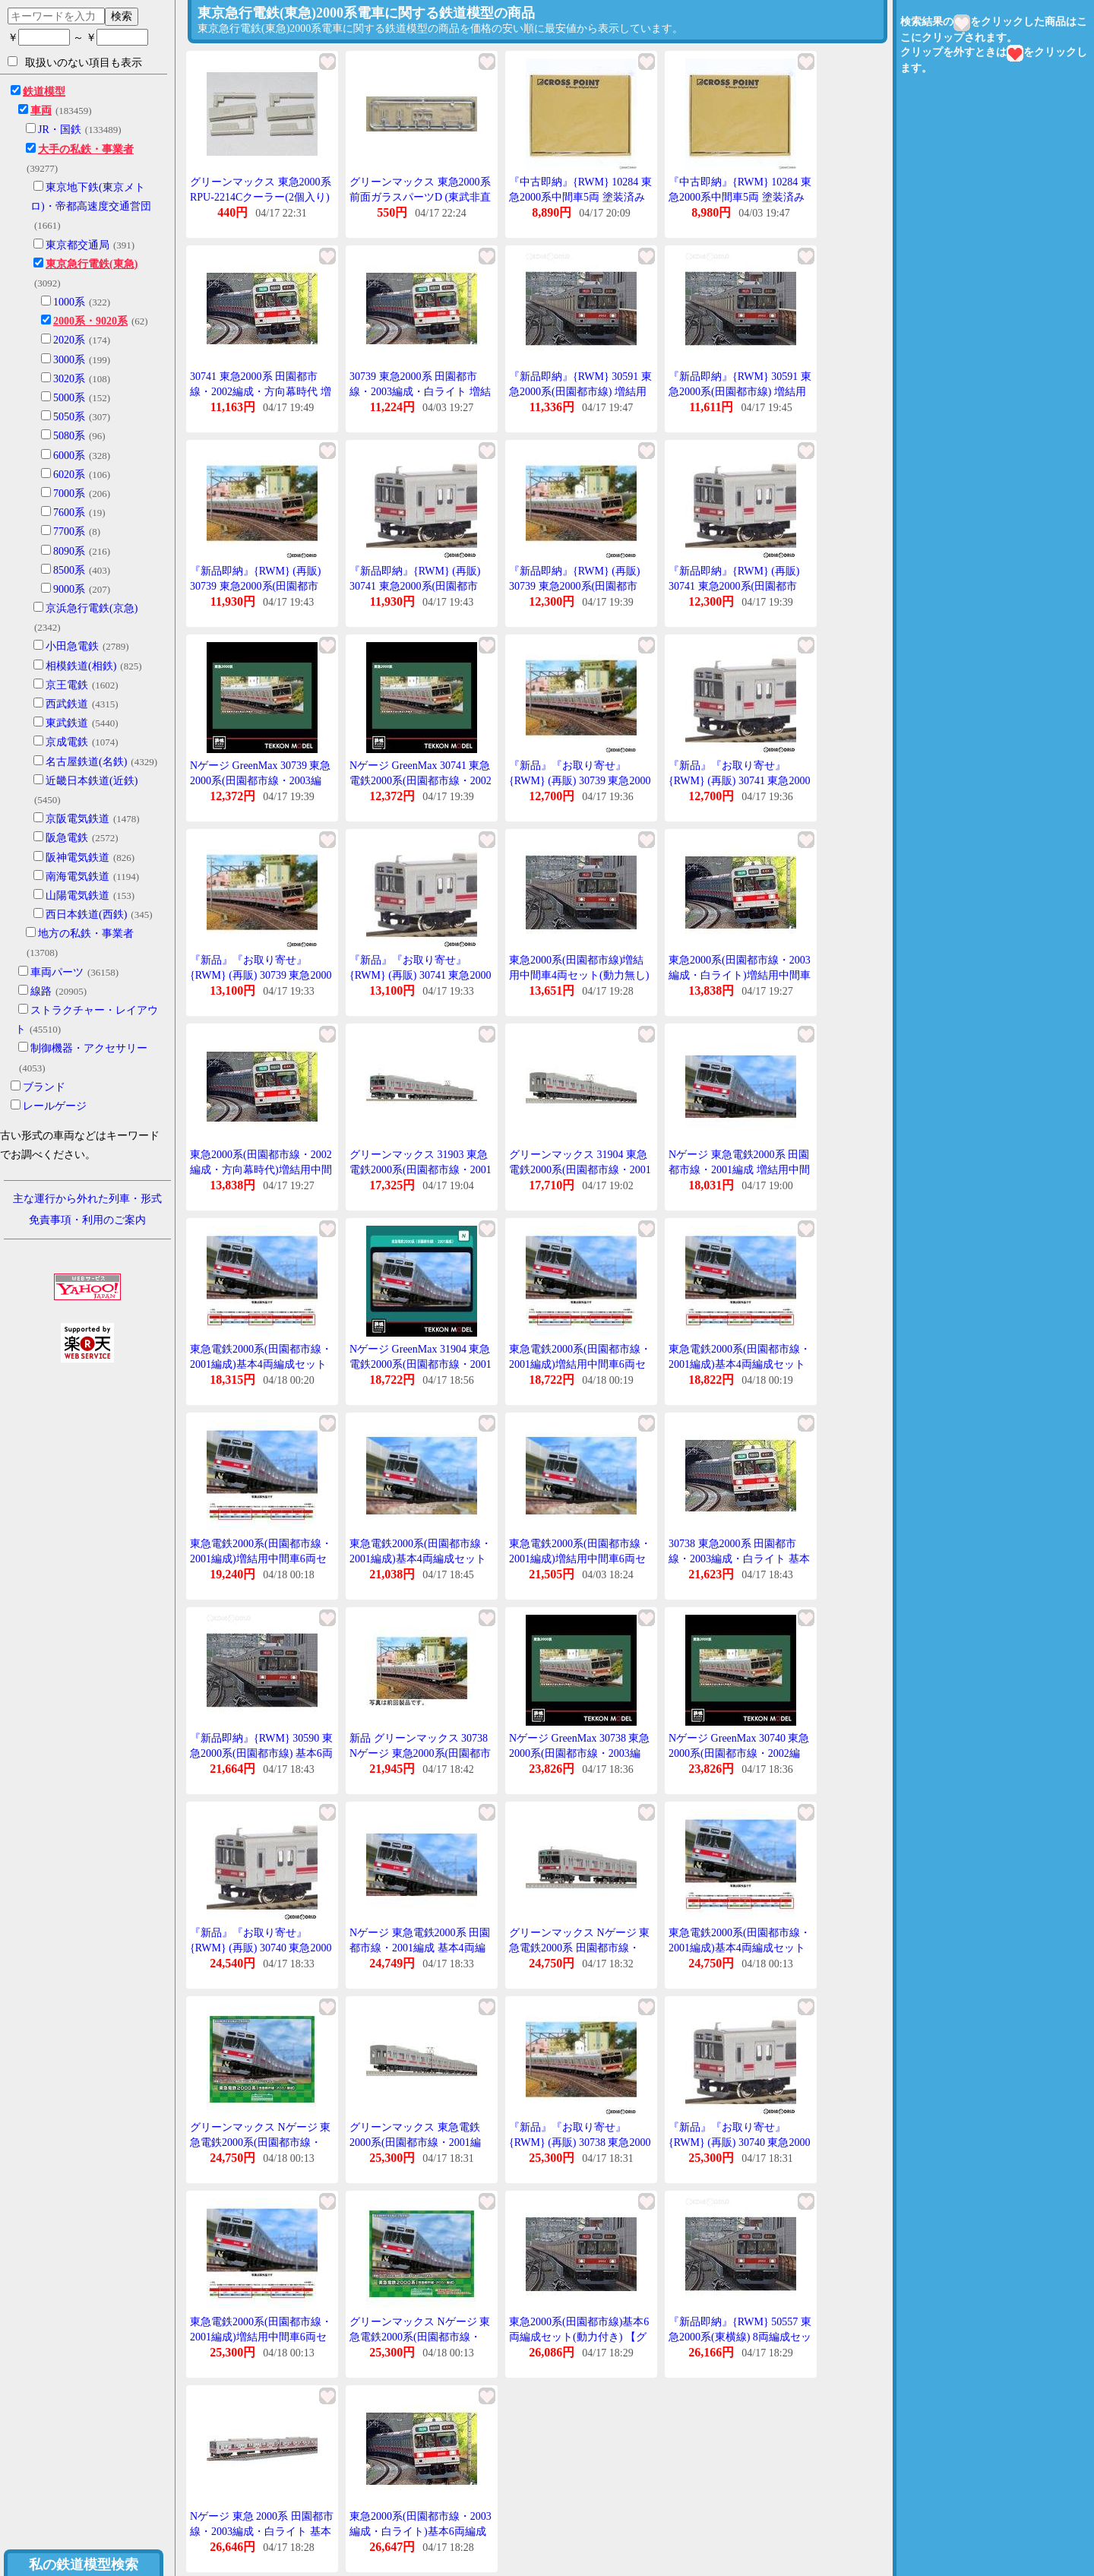  I want to click on 2000系・9020系, so click(90, 321).